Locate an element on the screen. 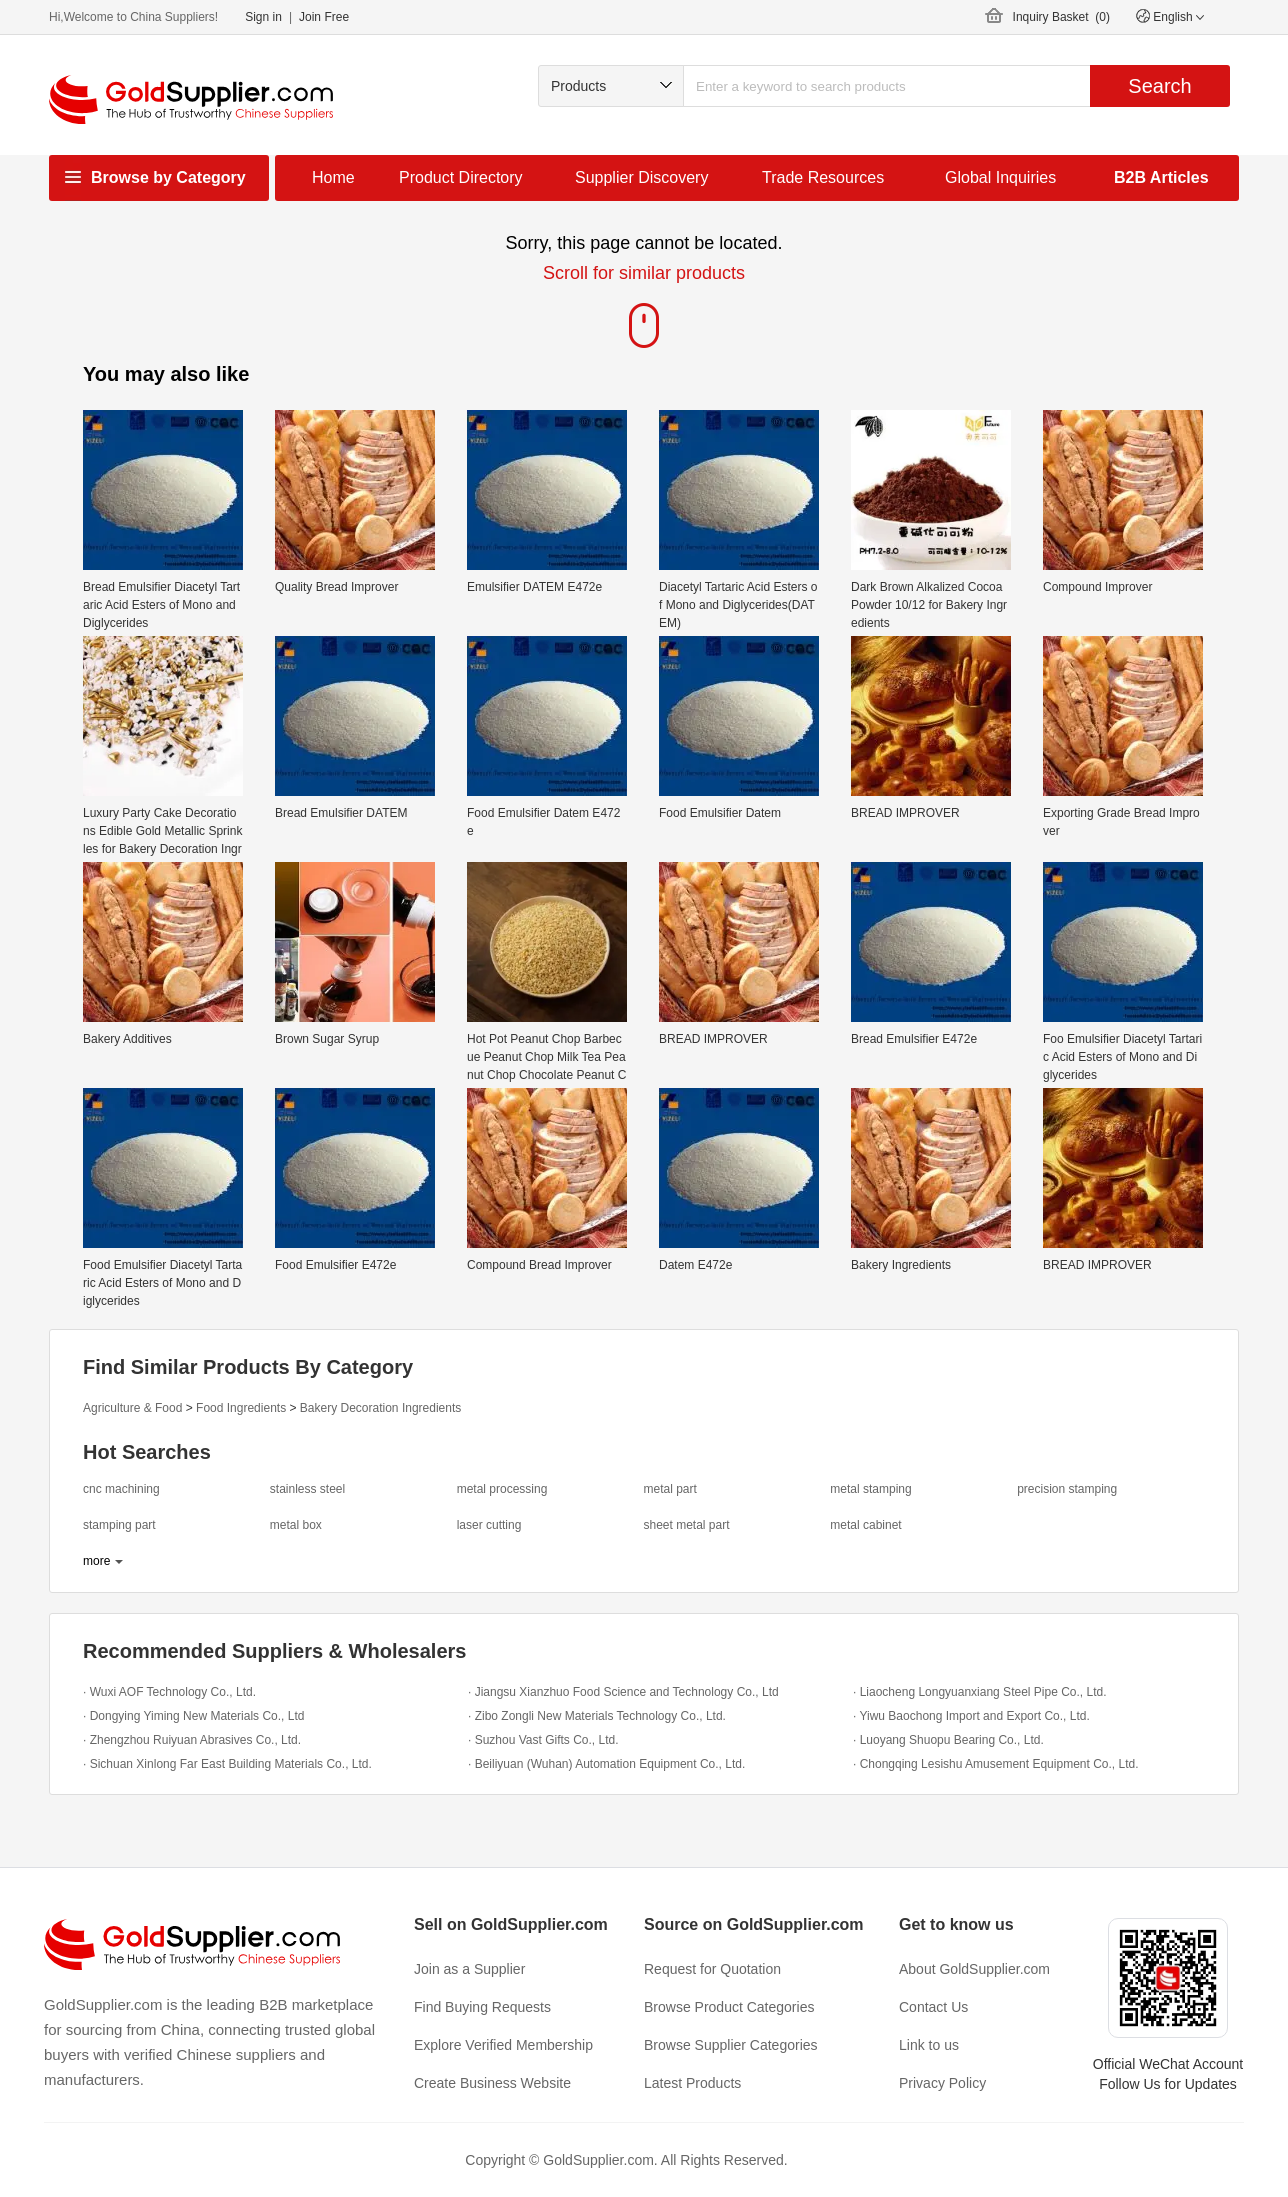  · Beiliyuan (Wuhan) Automation Equipment Co., Ltd. is located at coordinates (606, 1764).